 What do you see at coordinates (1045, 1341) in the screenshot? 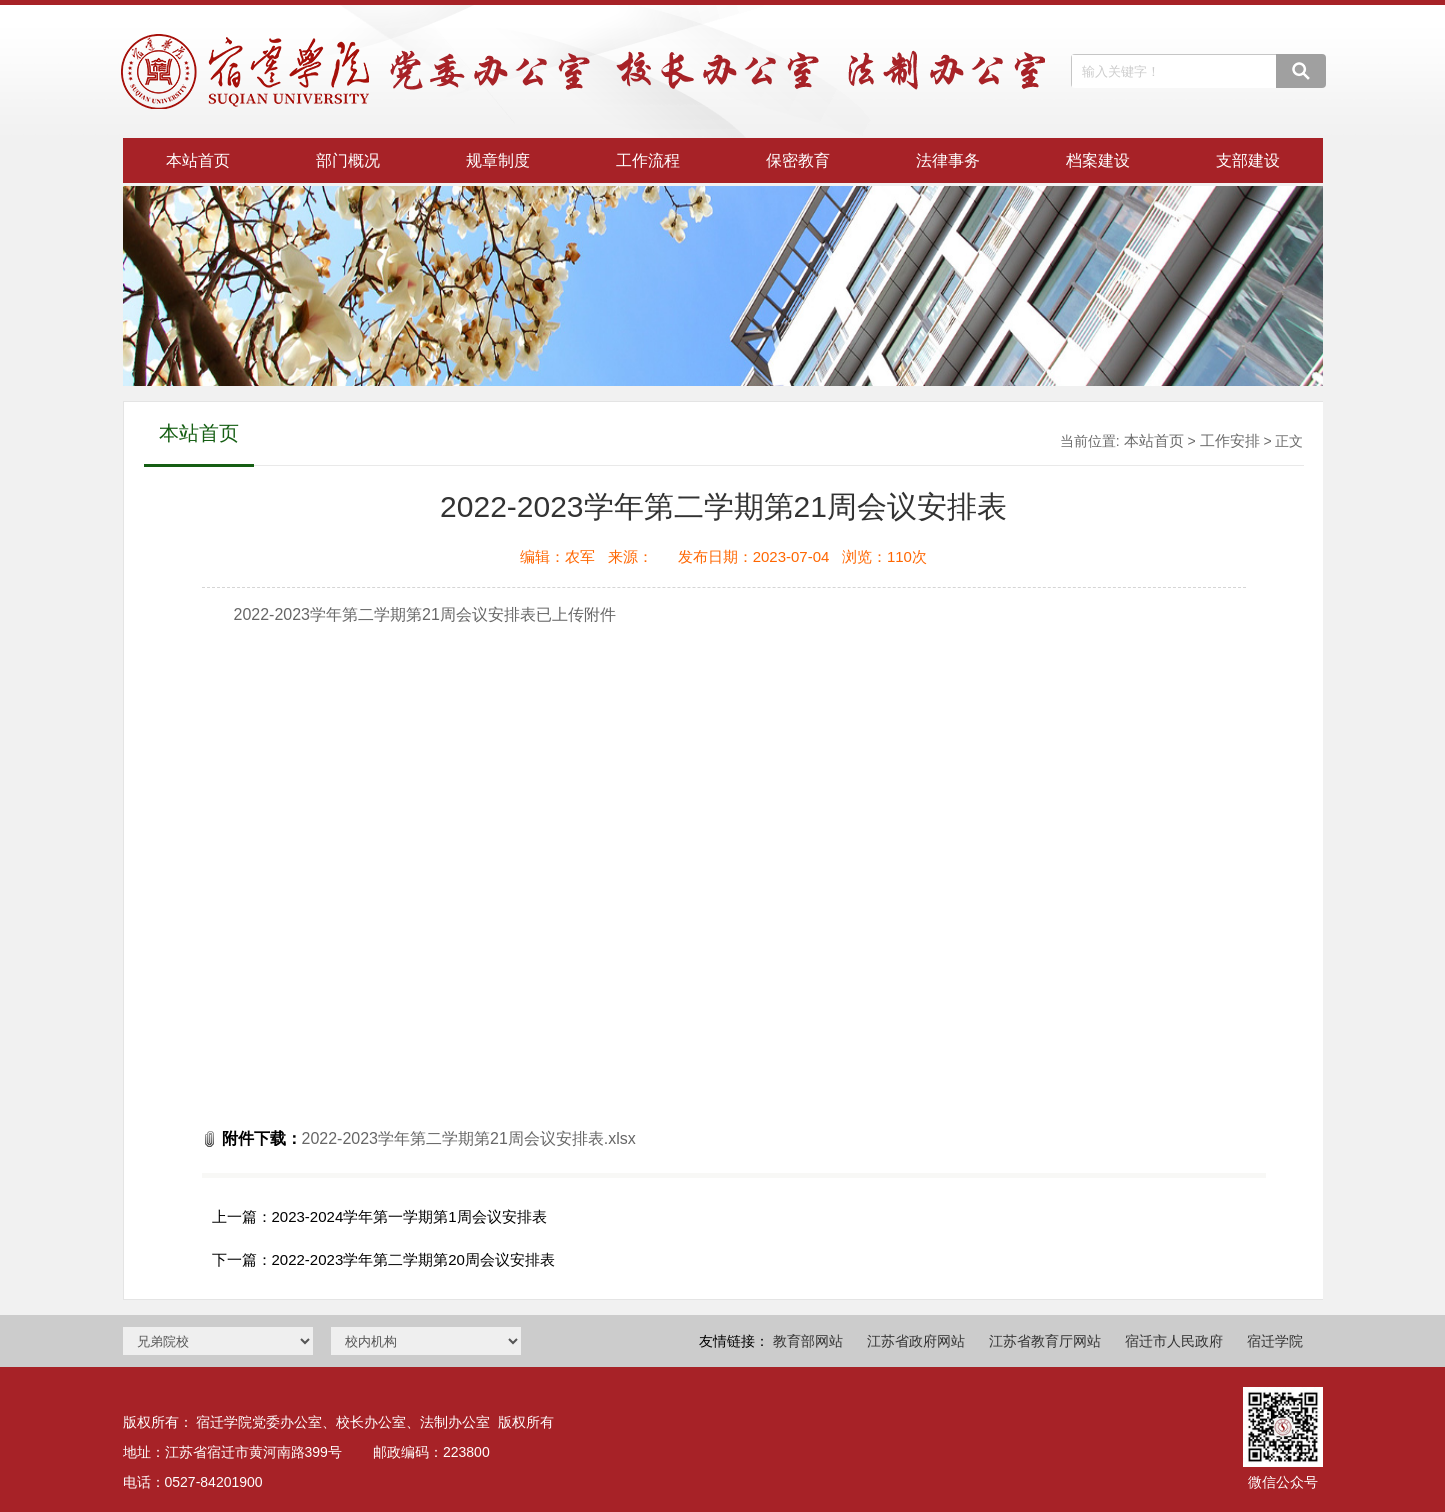
I see `江苏省教育厅网站` at bounding box center [1045, 1341].